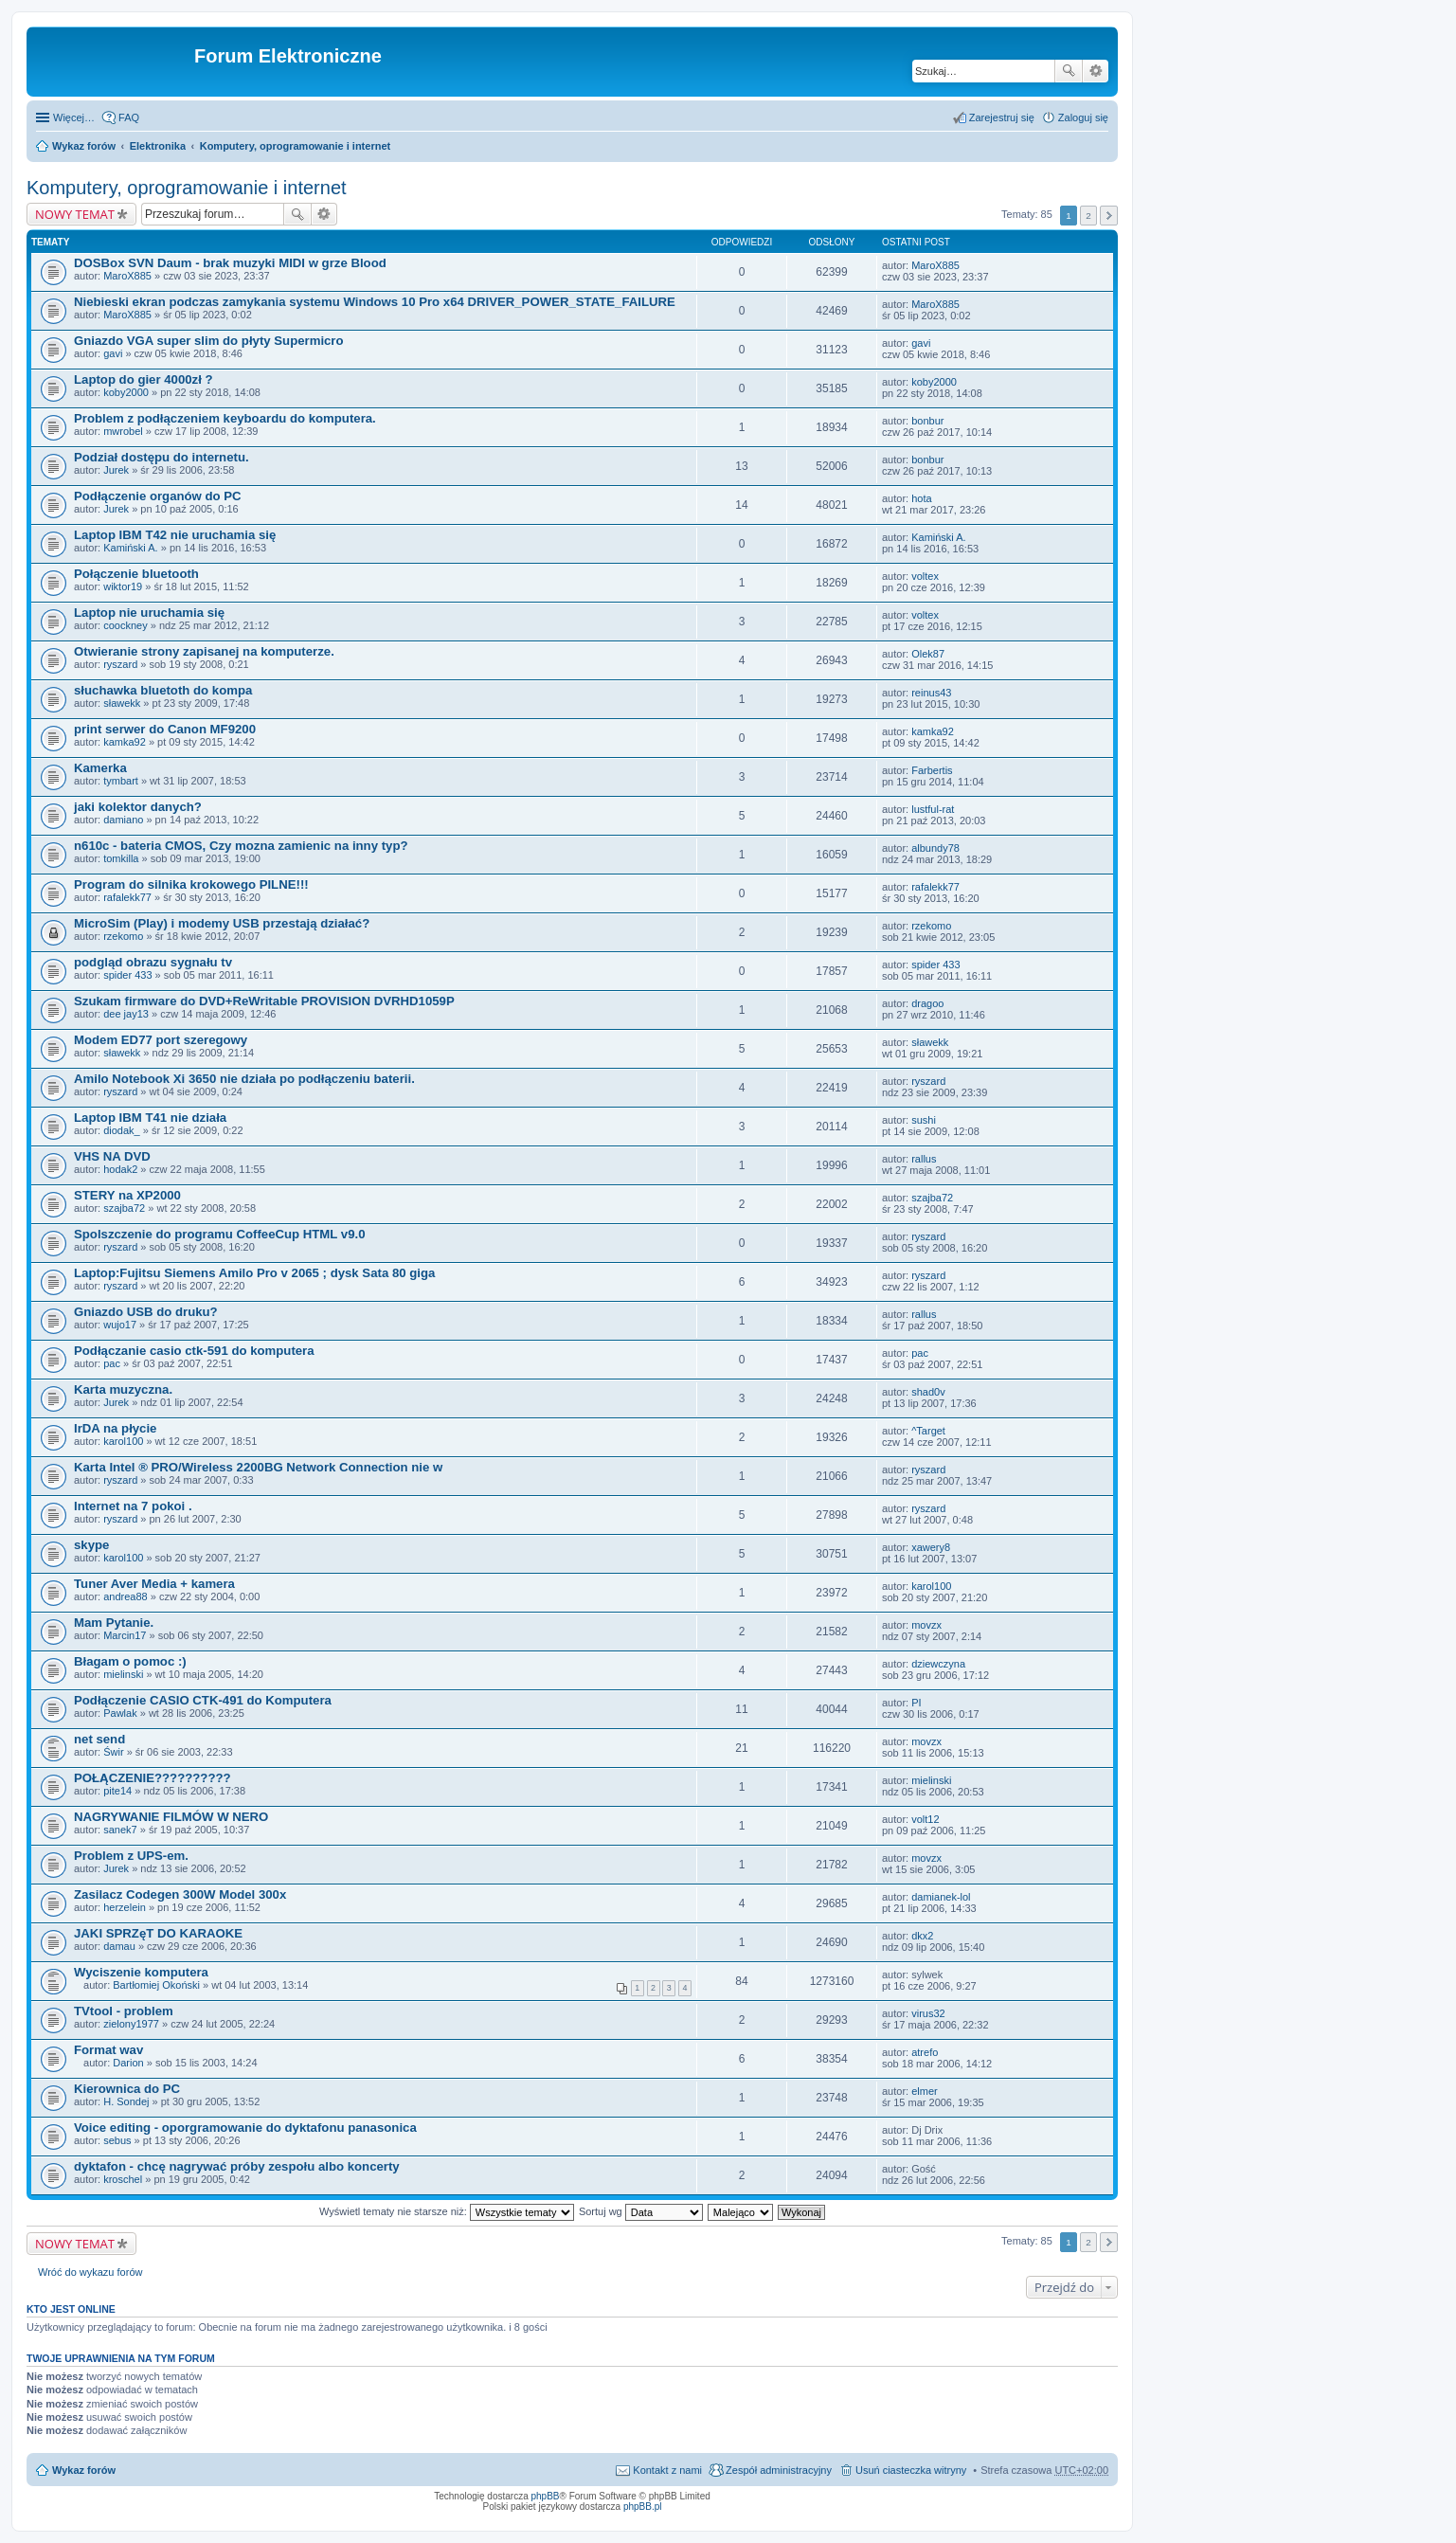 This screenshot has width=1456, height=2543. I want to click on Laptop:Fujitsu Siemens Amilo Pro v 2065 ; dysk Sata 80 giga, so click(254, 1273).